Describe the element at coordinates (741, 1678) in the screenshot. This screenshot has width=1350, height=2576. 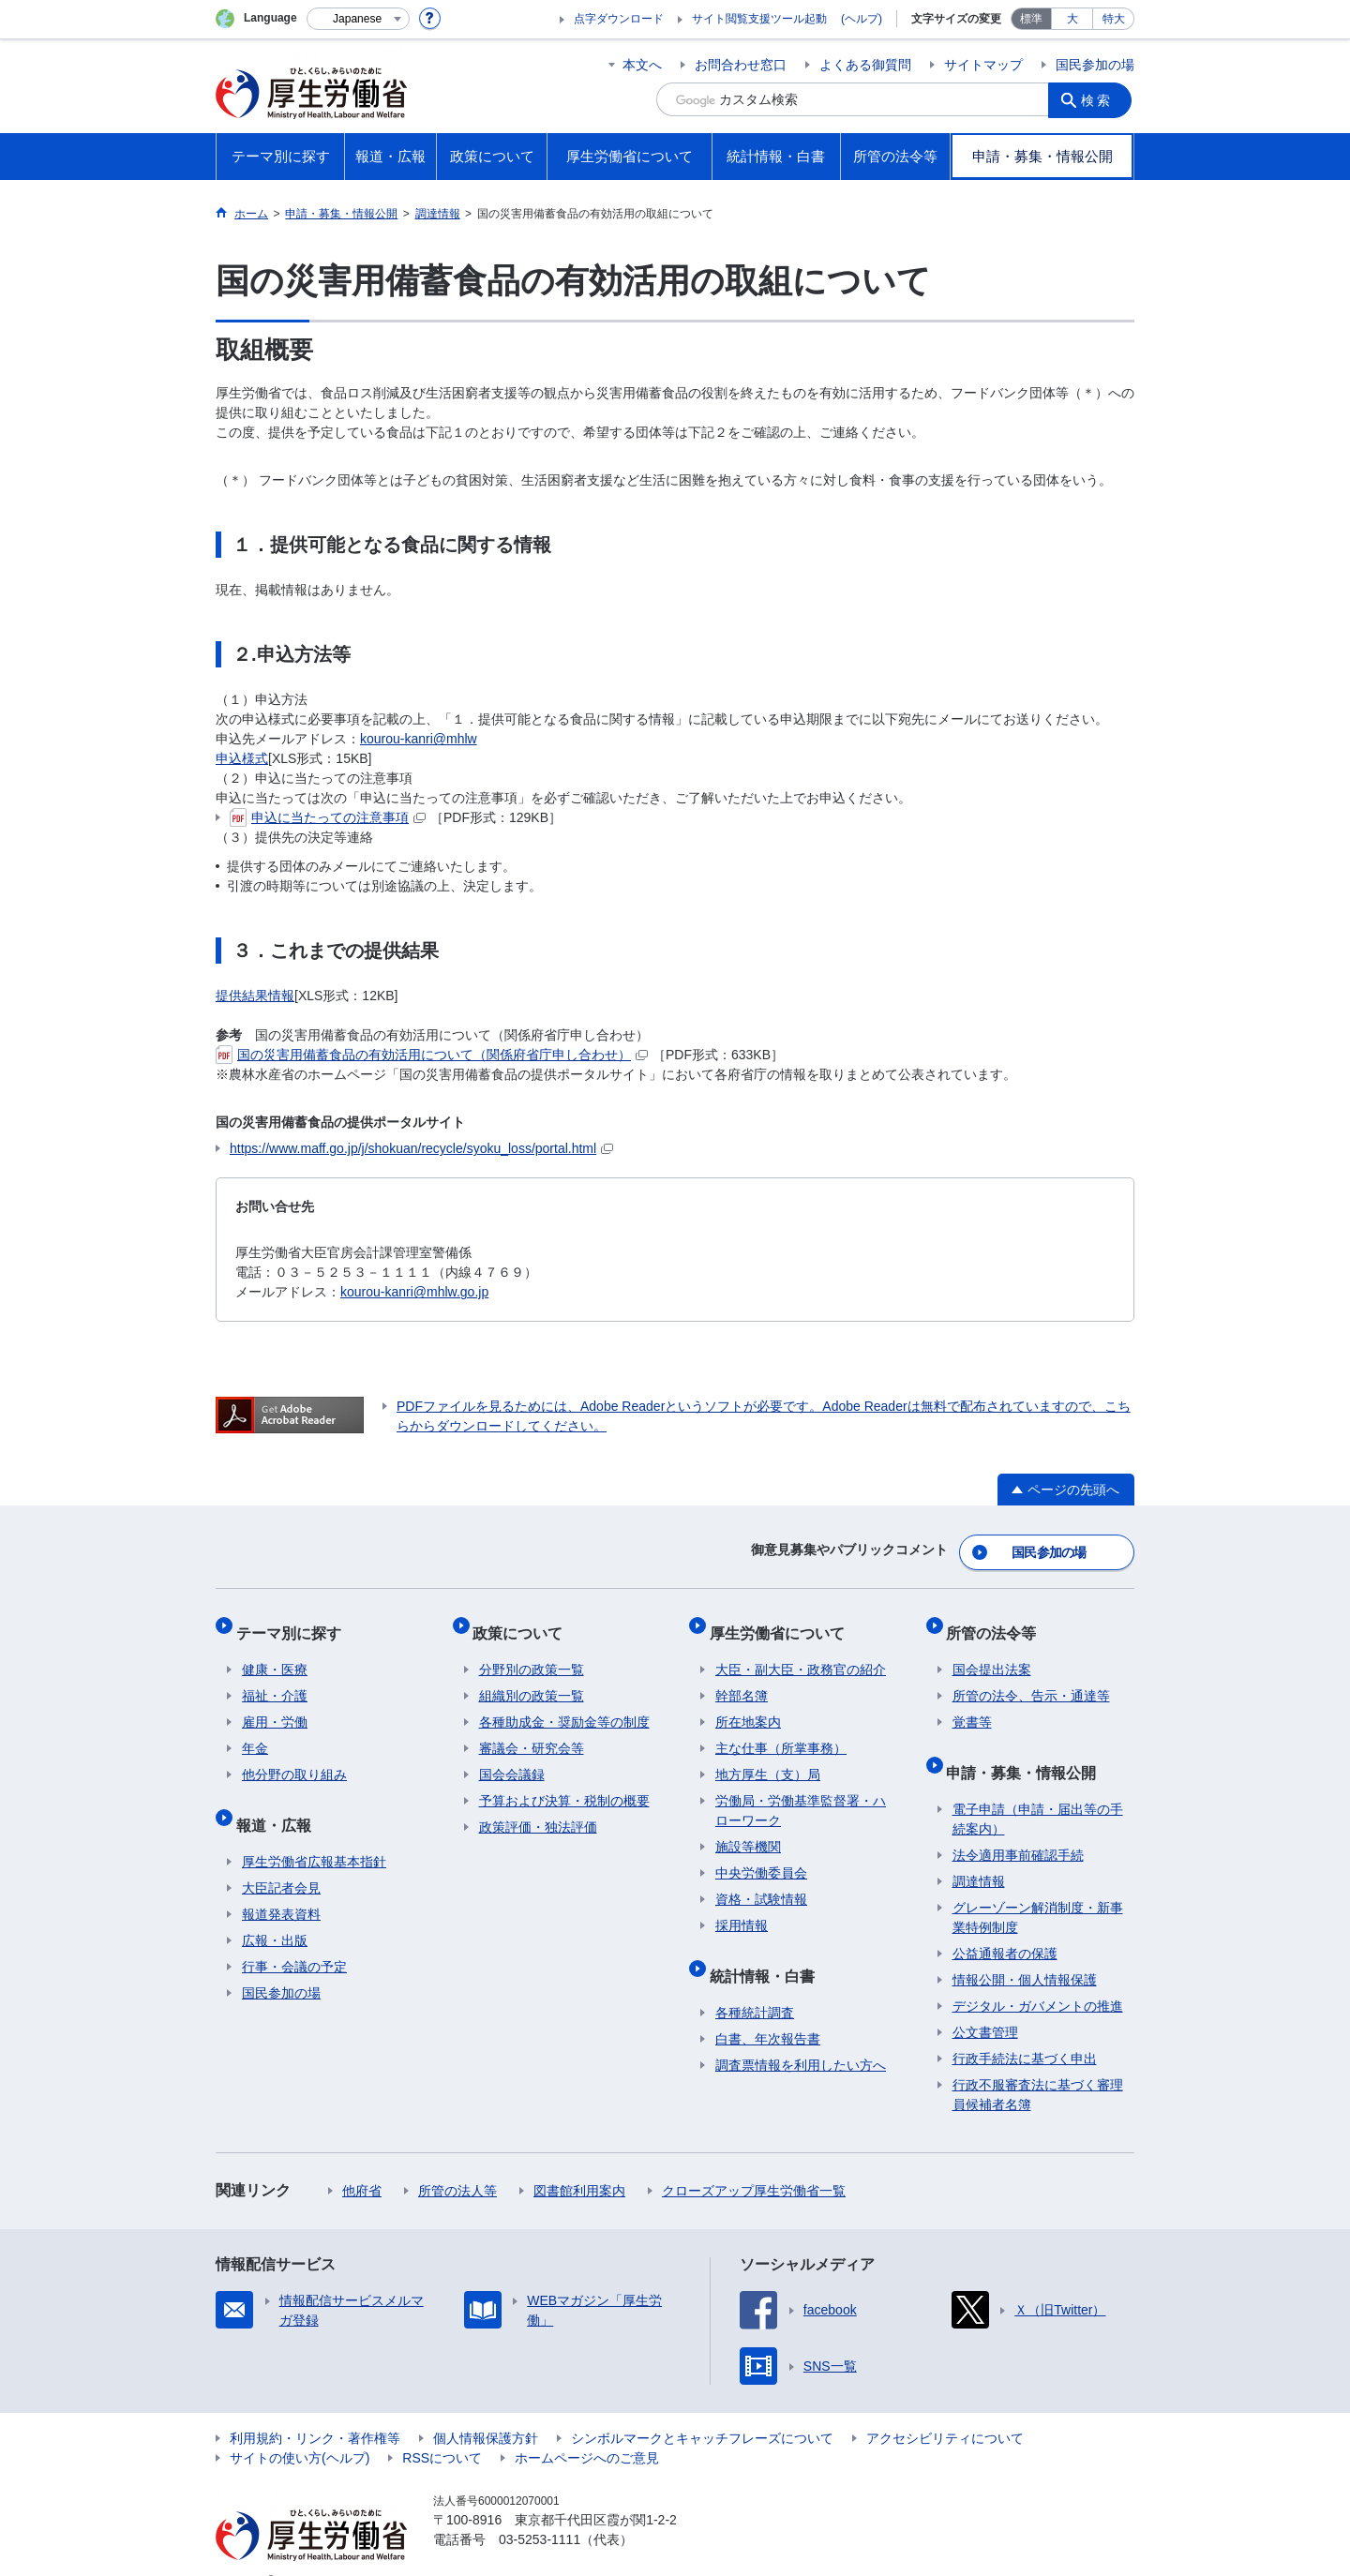
I see `幹部名簿` at that location.